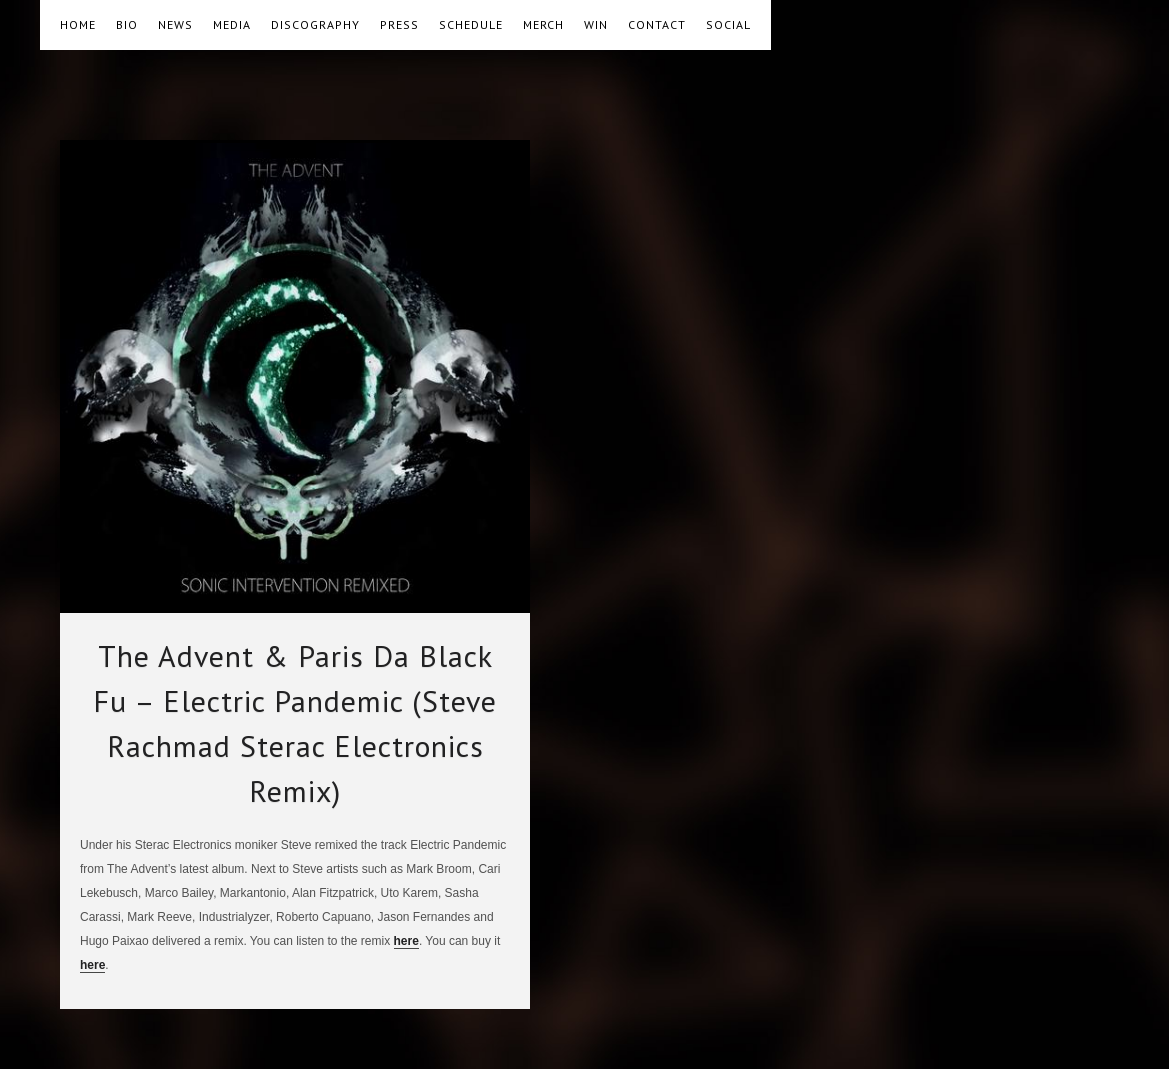 The image size is (1169, 1069). I want to click on WIN, so click(596, 24).